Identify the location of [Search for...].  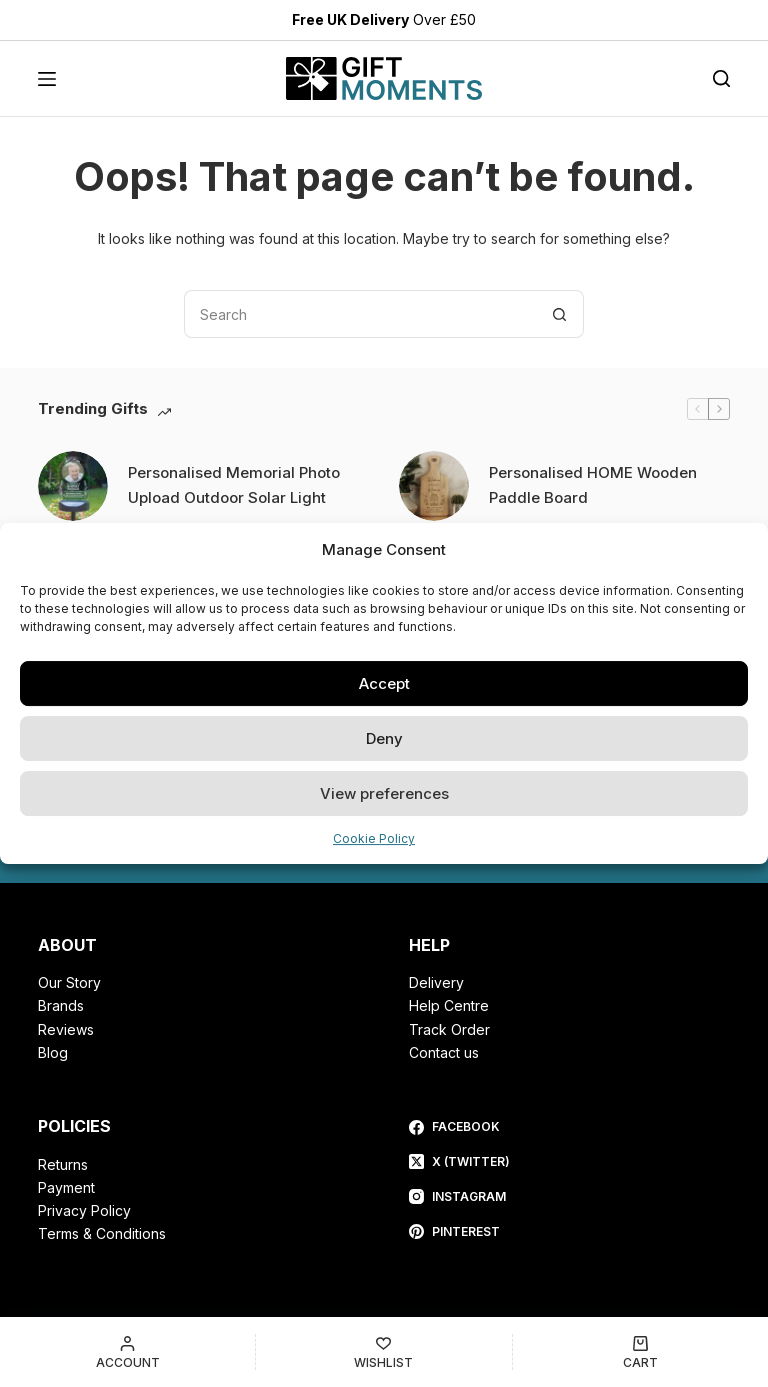
(360, 314).